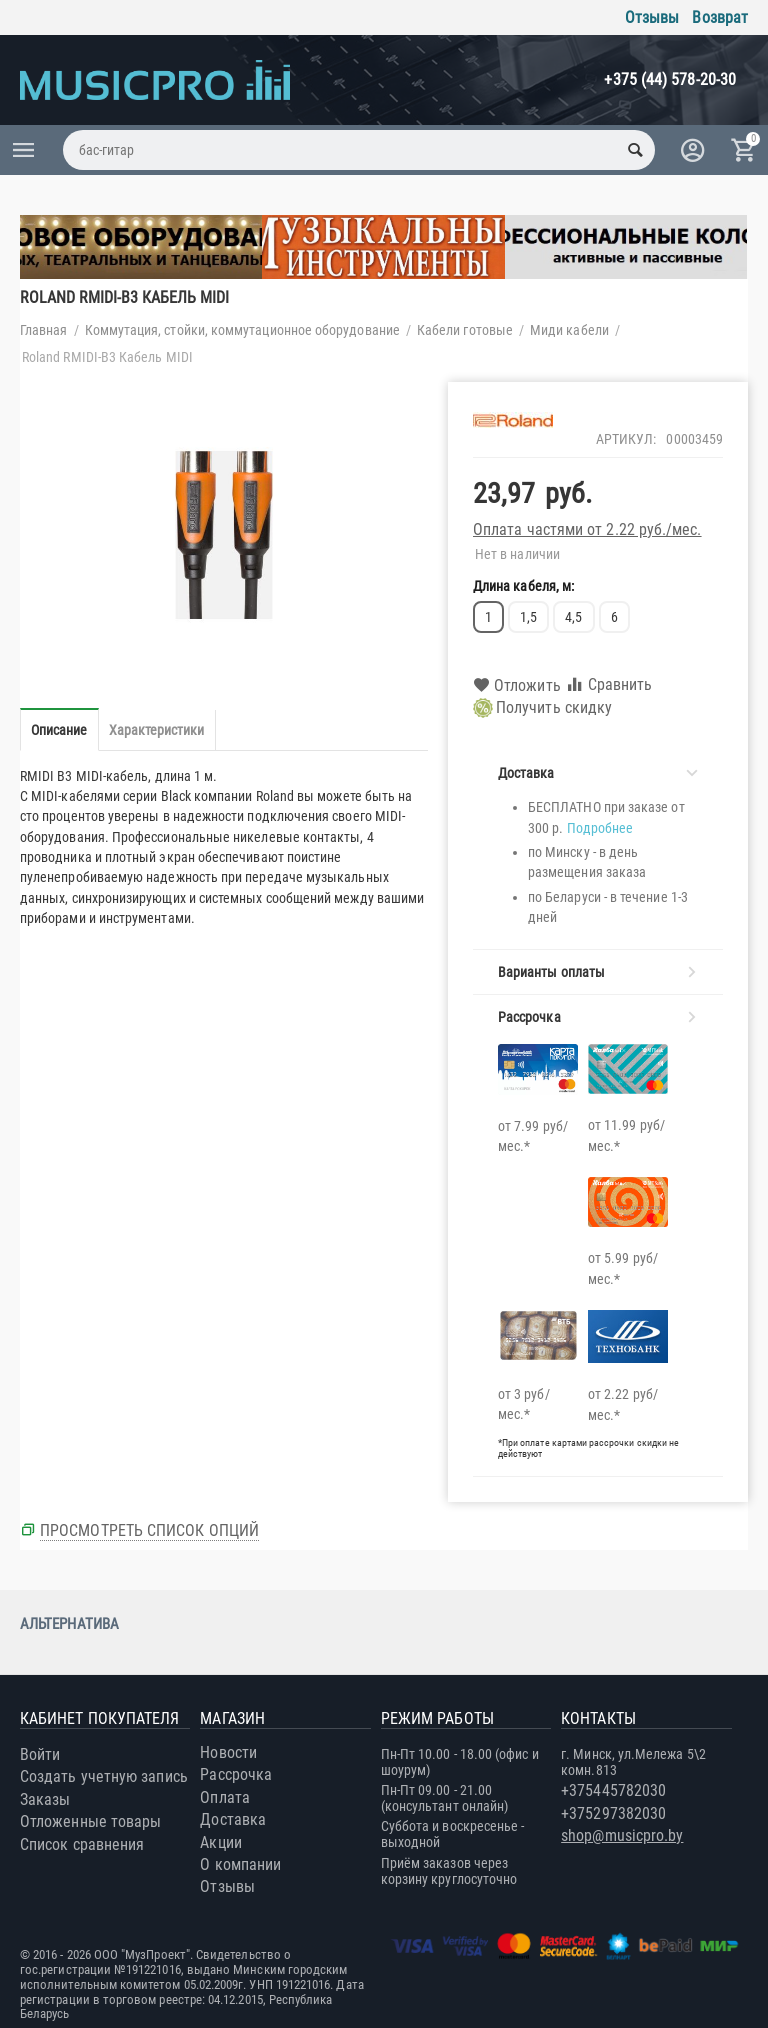 This screenshot has height=2028, width=768. What do you see at coordinates (542, 708) in the screenshot?
I see `Получить скидку` at bounding box center [542, 708].